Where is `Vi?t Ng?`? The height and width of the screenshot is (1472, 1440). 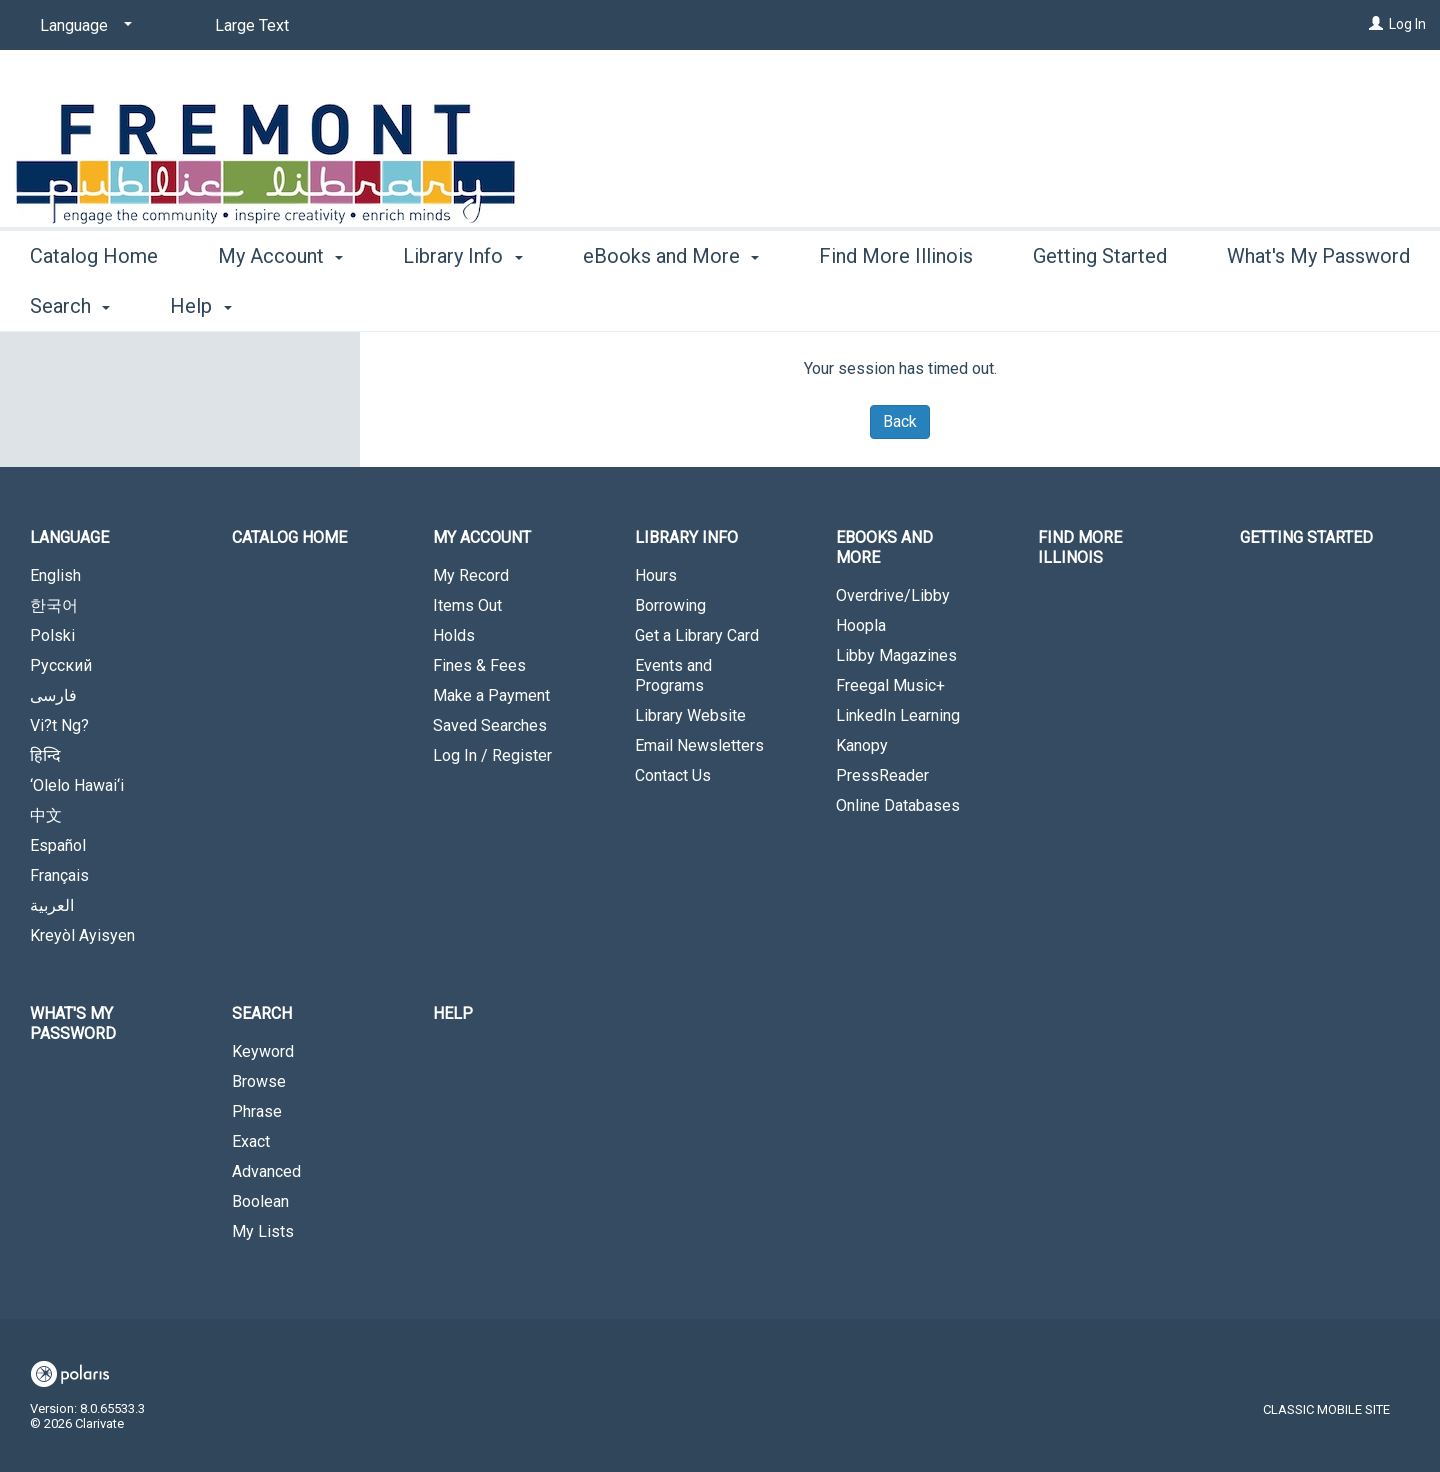 Vi?t Ng? is located at coordinates (59, 725).